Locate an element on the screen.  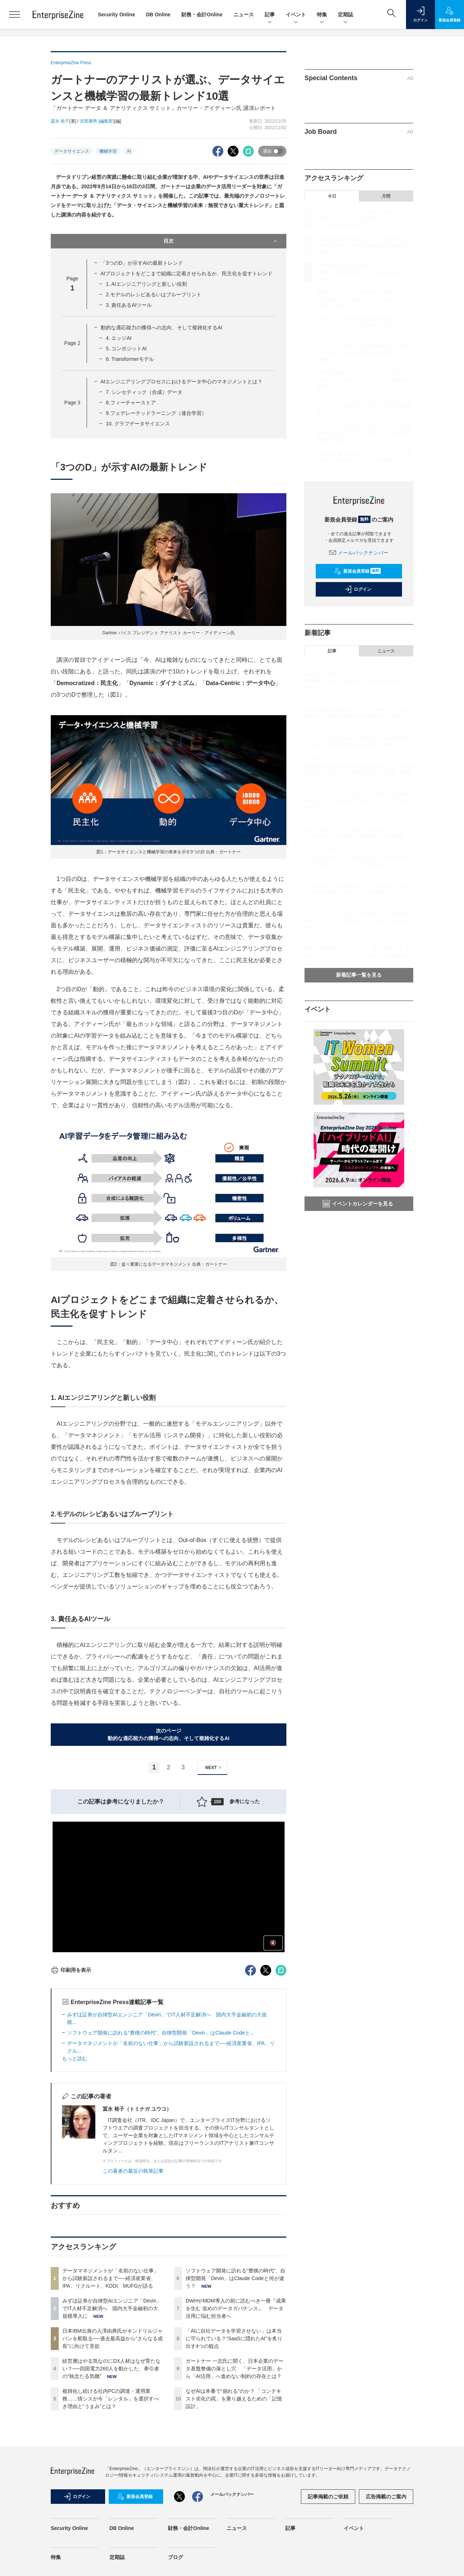
メールバックナンバー is located at coordinates (359, 553).